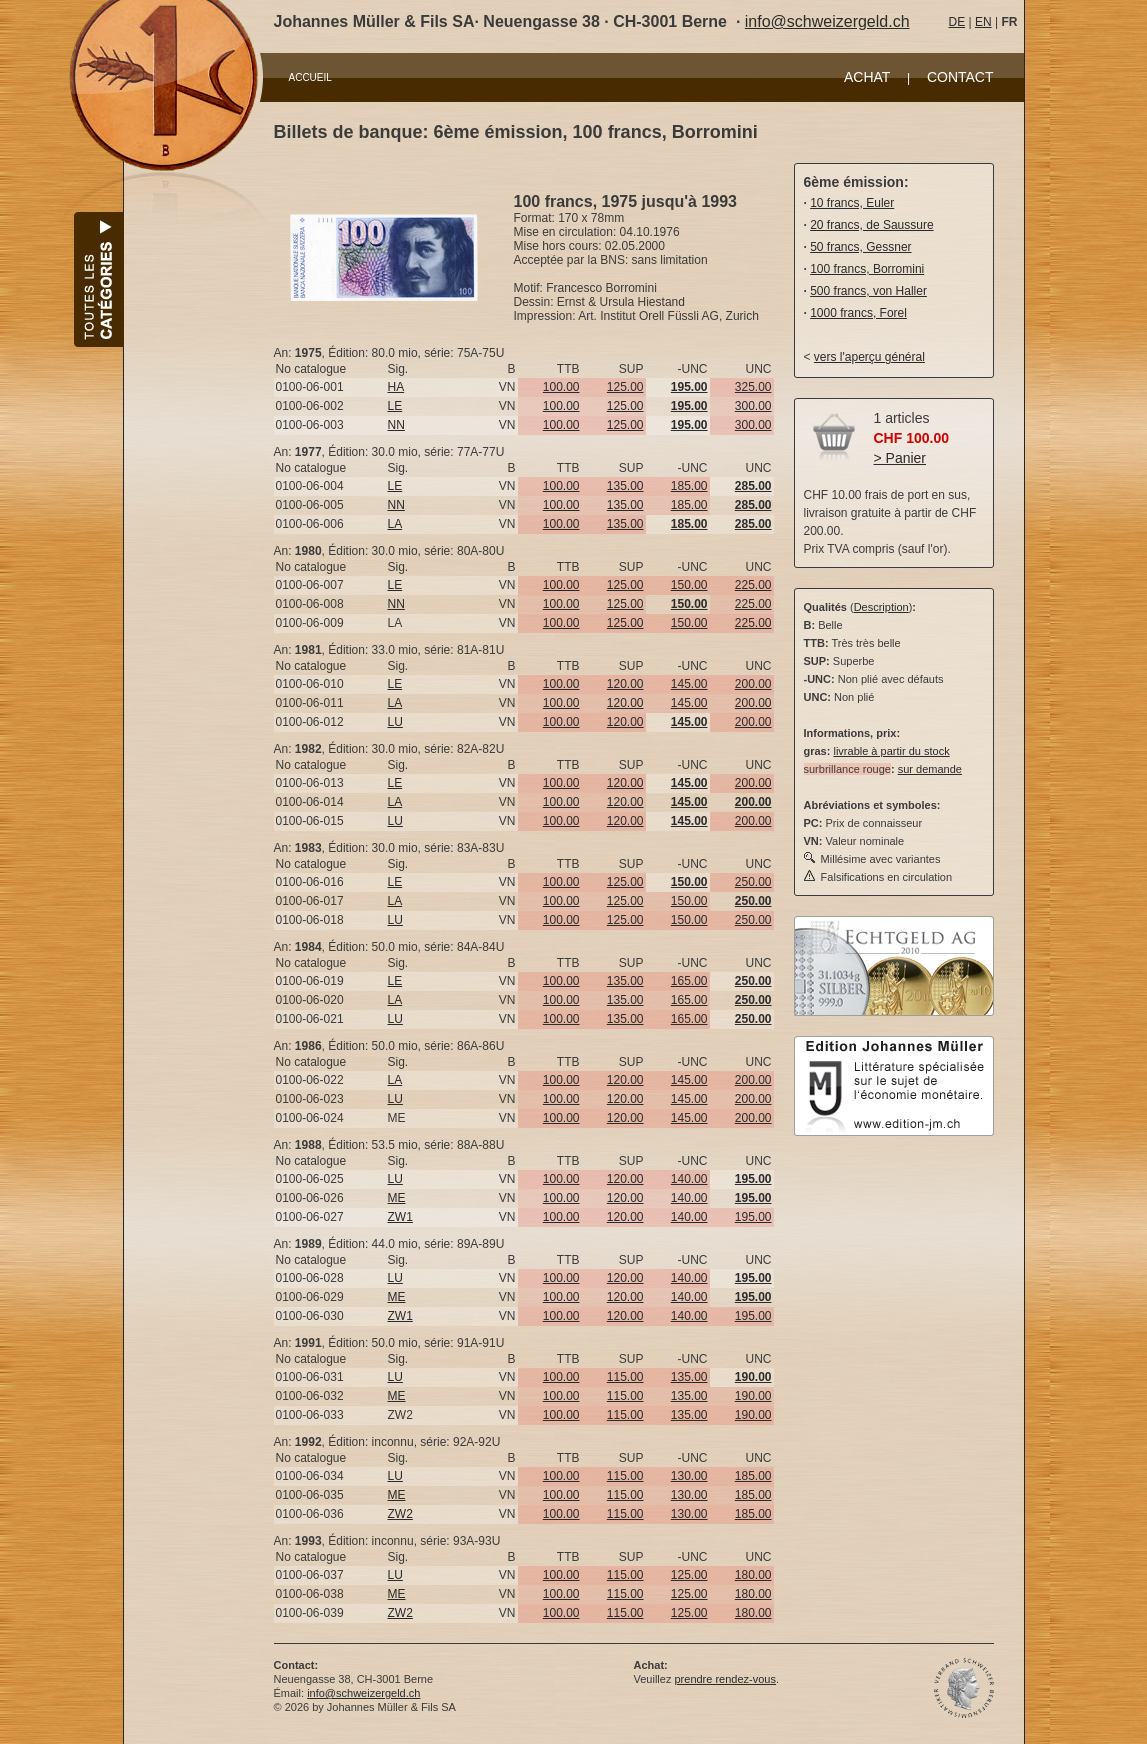 The height and width of the screenshot is (1744, 1147). What do you see at coordinates (625, 387) in the screenshot?
I see `125.00` at bounding box center [625, 387].